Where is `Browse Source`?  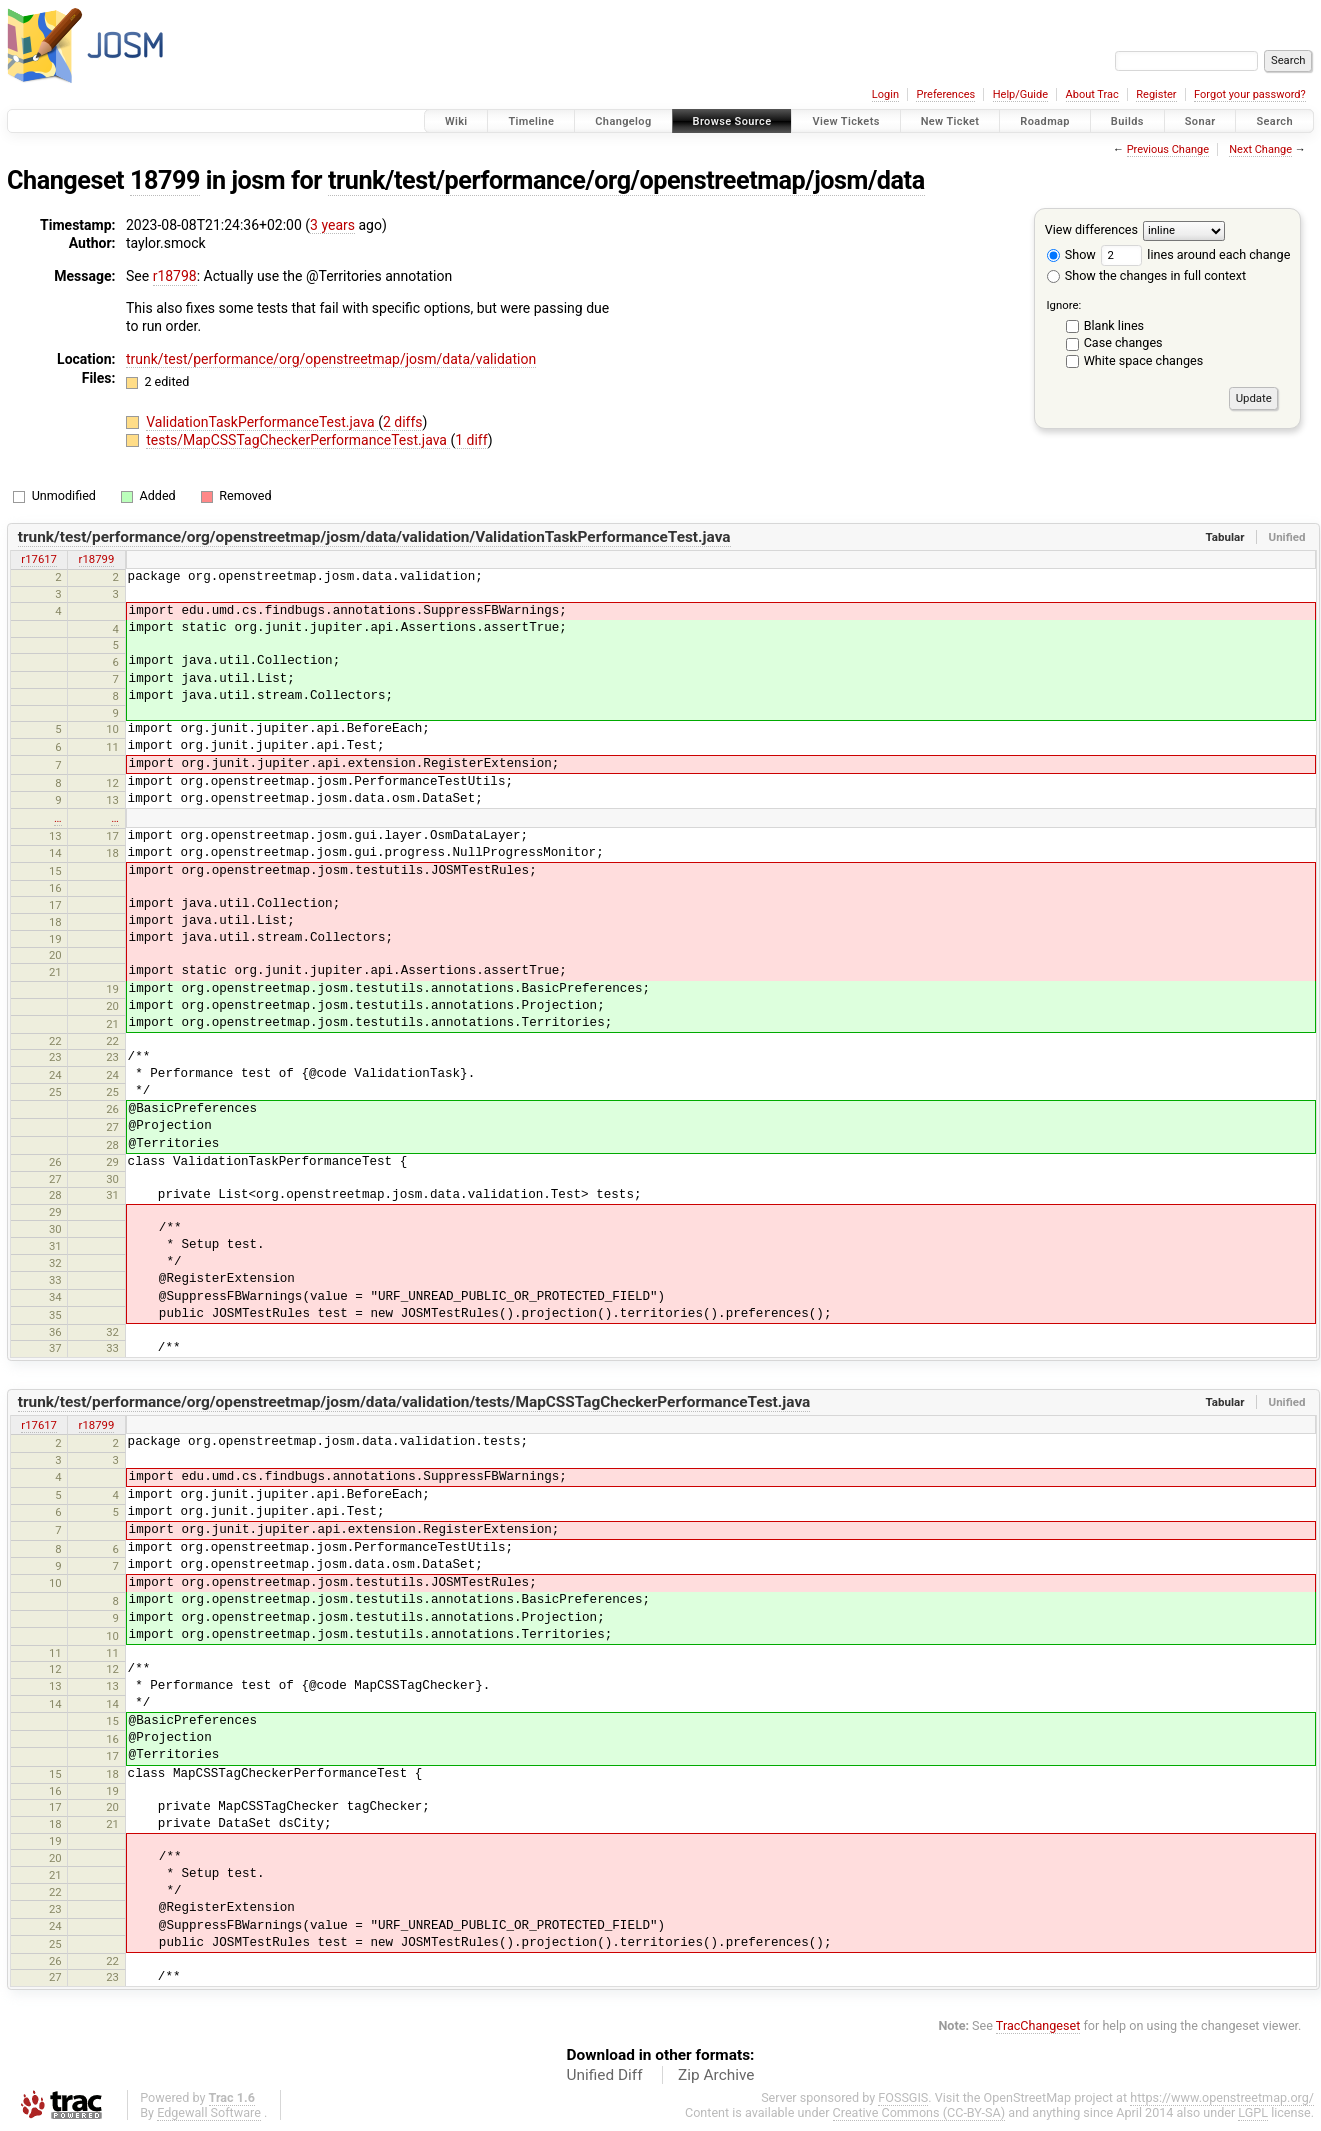
Browse Source is located at coordinates (732, 121).